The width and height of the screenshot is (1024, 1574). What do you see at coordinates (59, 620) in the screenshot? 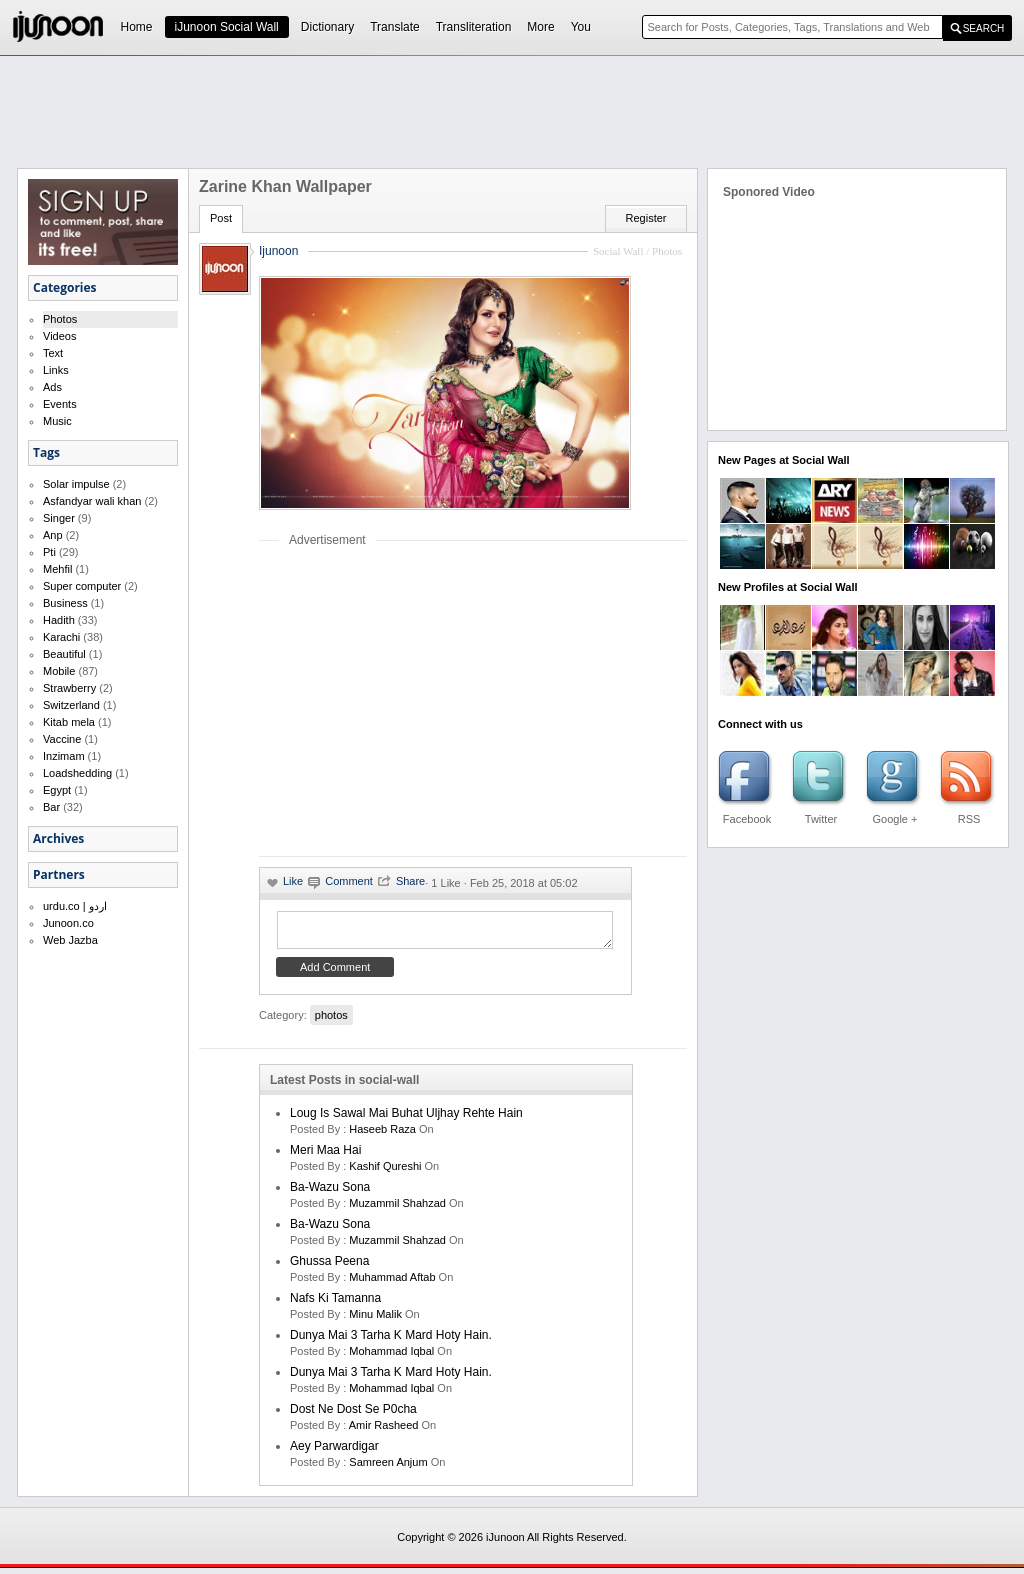
I see `Hadith` at bounding box center [59, 620].